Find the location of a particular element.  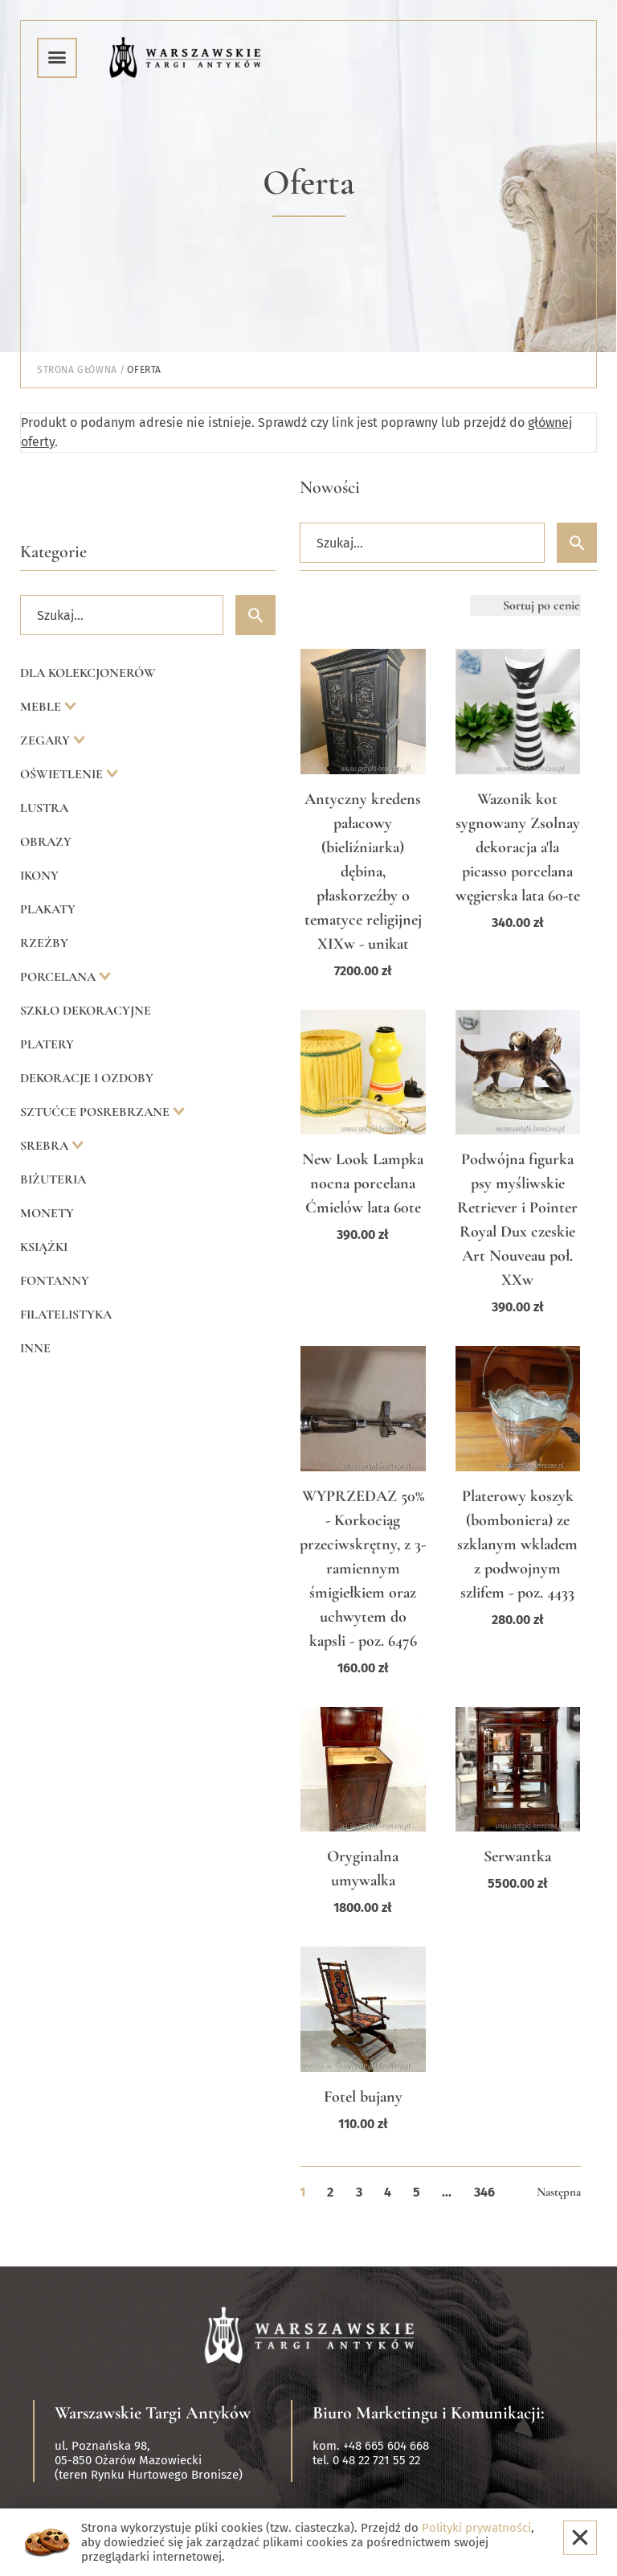

Sztućce posrebrzane is located at coordinates (96, 1112).